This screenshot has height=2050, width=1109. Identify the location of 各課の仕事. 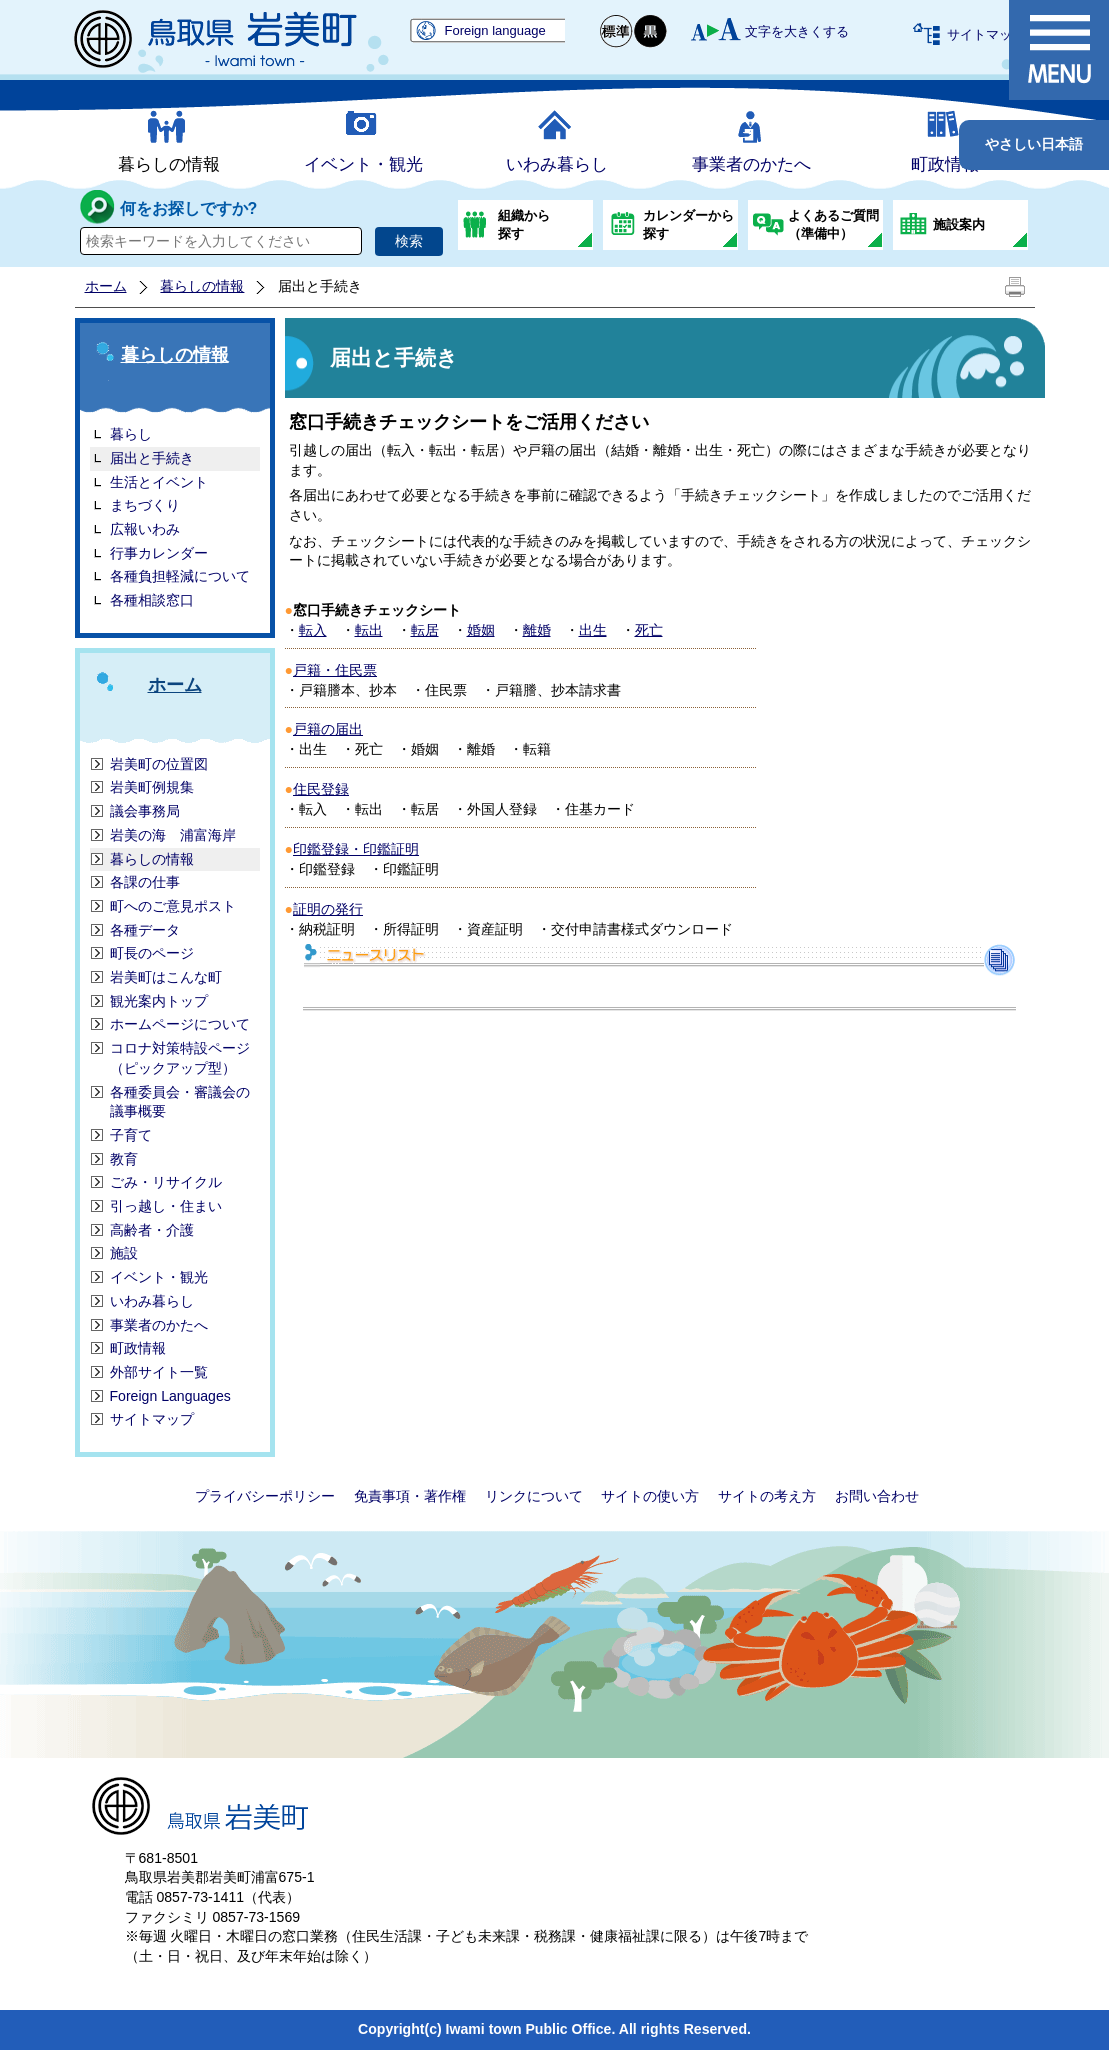
(145, 882).